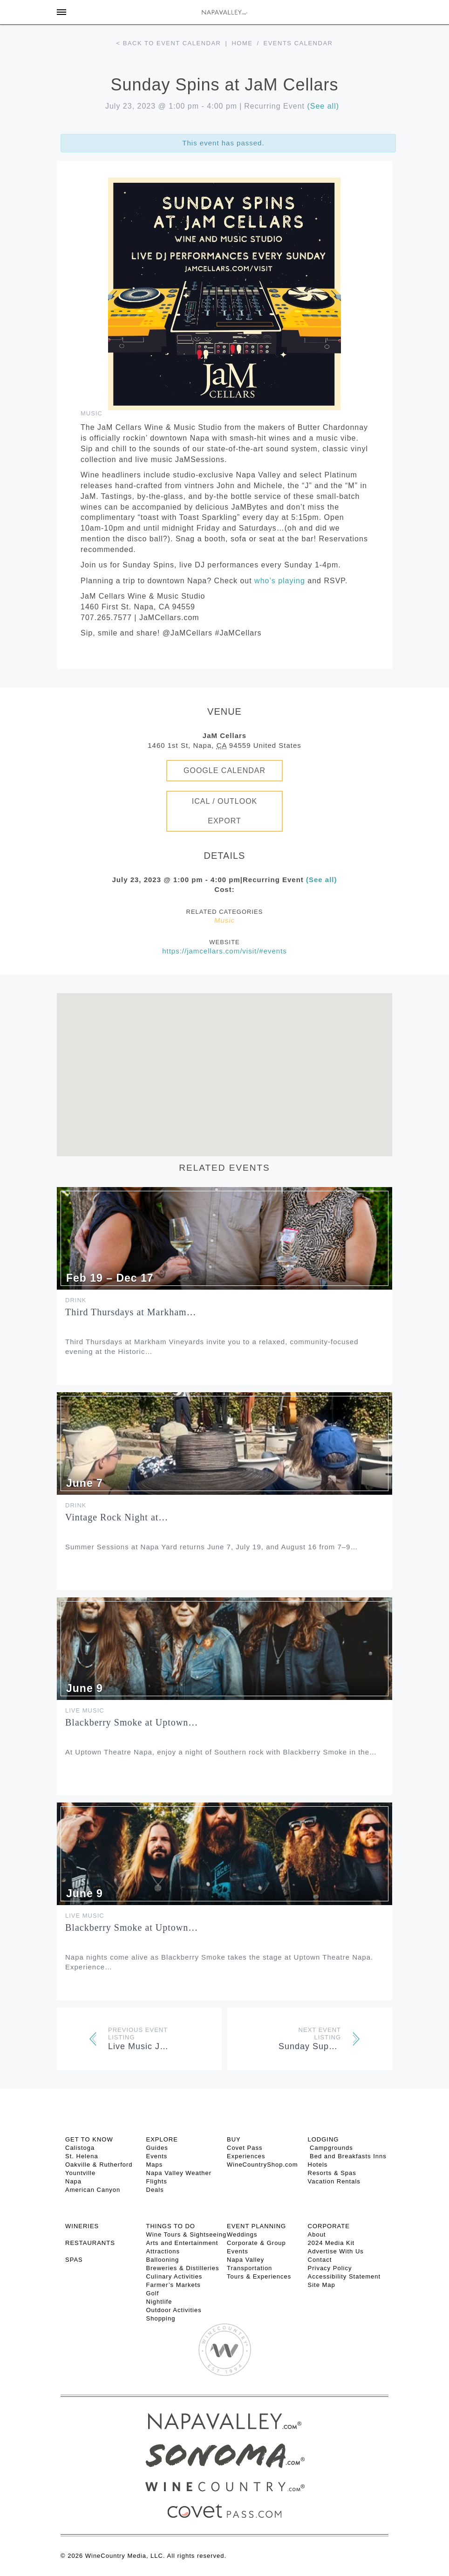 Image resolution: width=449 pixels, height=2576 pixels. Describe the element at coordinates (91, 413) in the screenshot. I see `Music` at that location.